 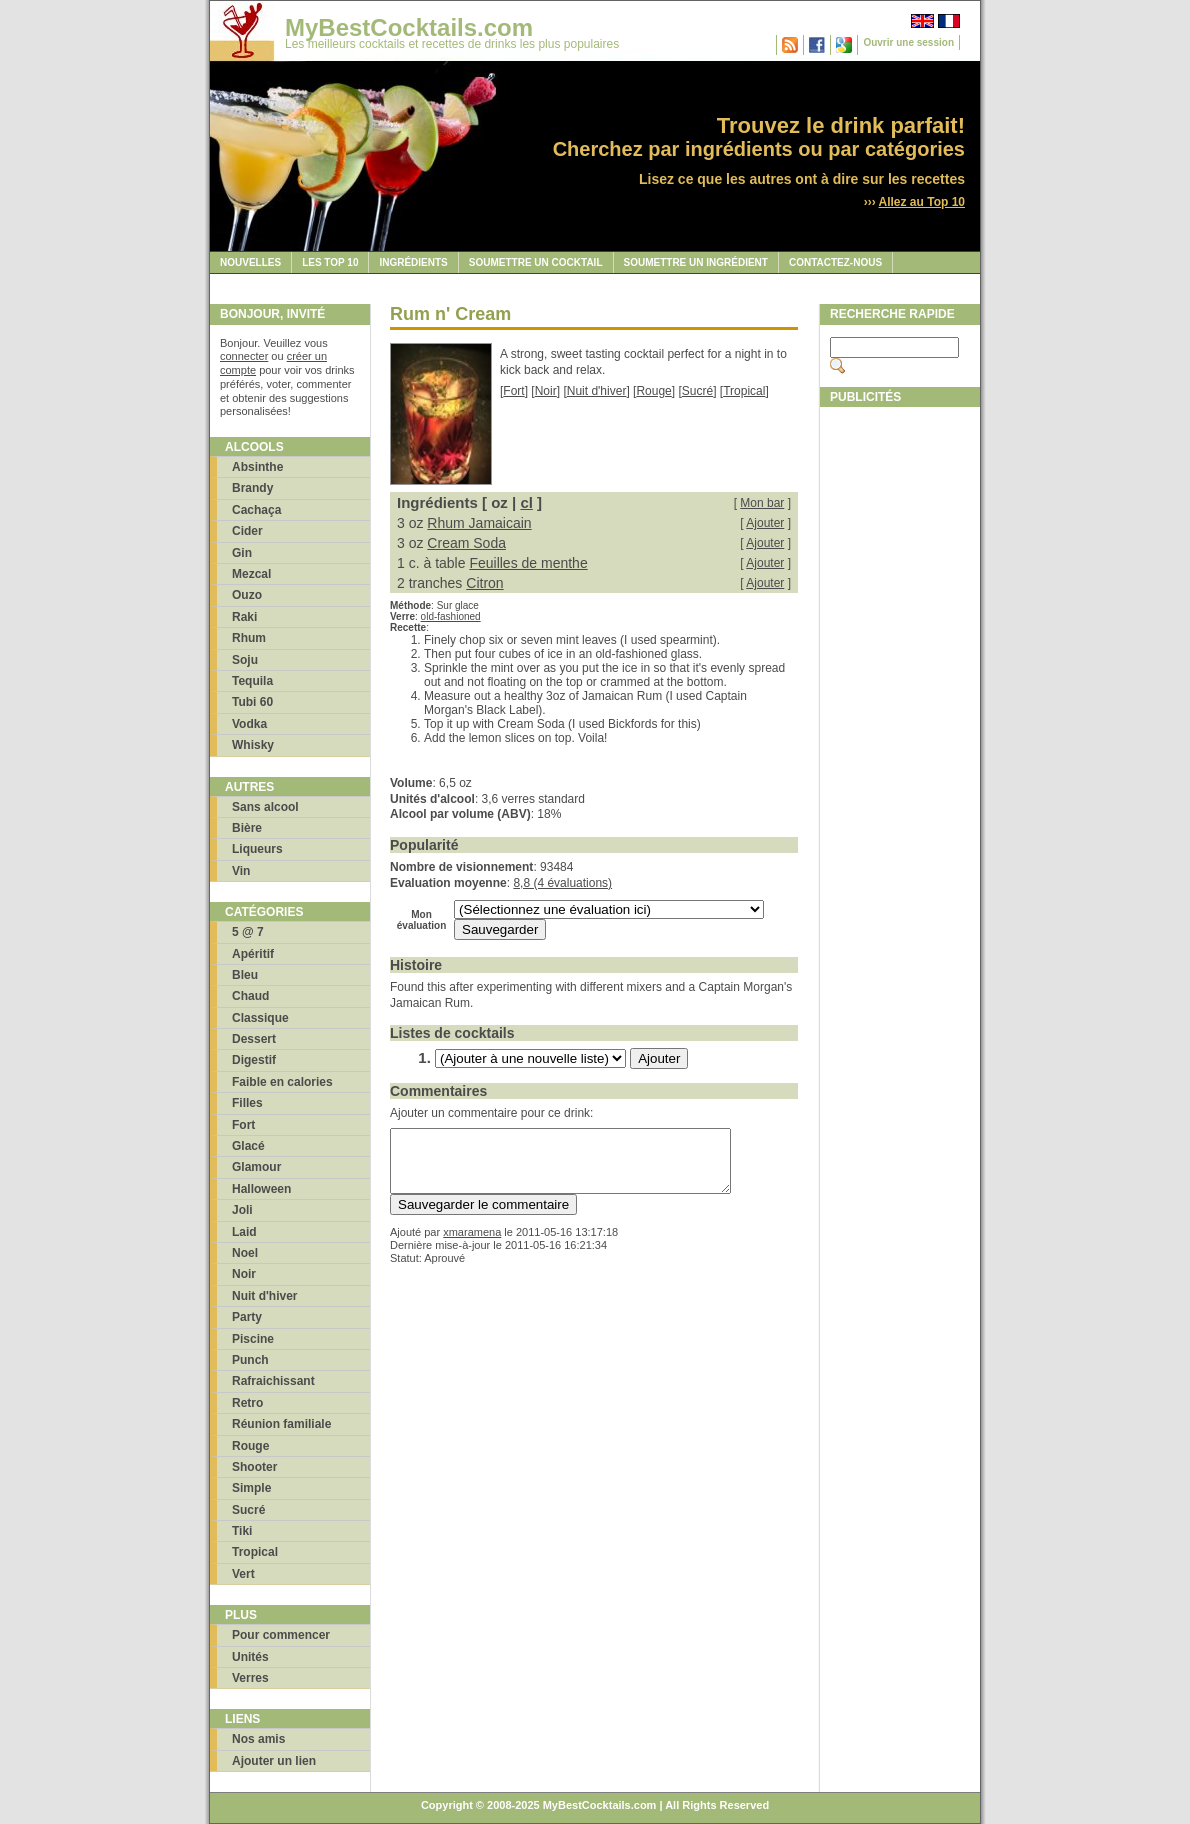 I want to click on Rhum, so click(x=249, y=638).